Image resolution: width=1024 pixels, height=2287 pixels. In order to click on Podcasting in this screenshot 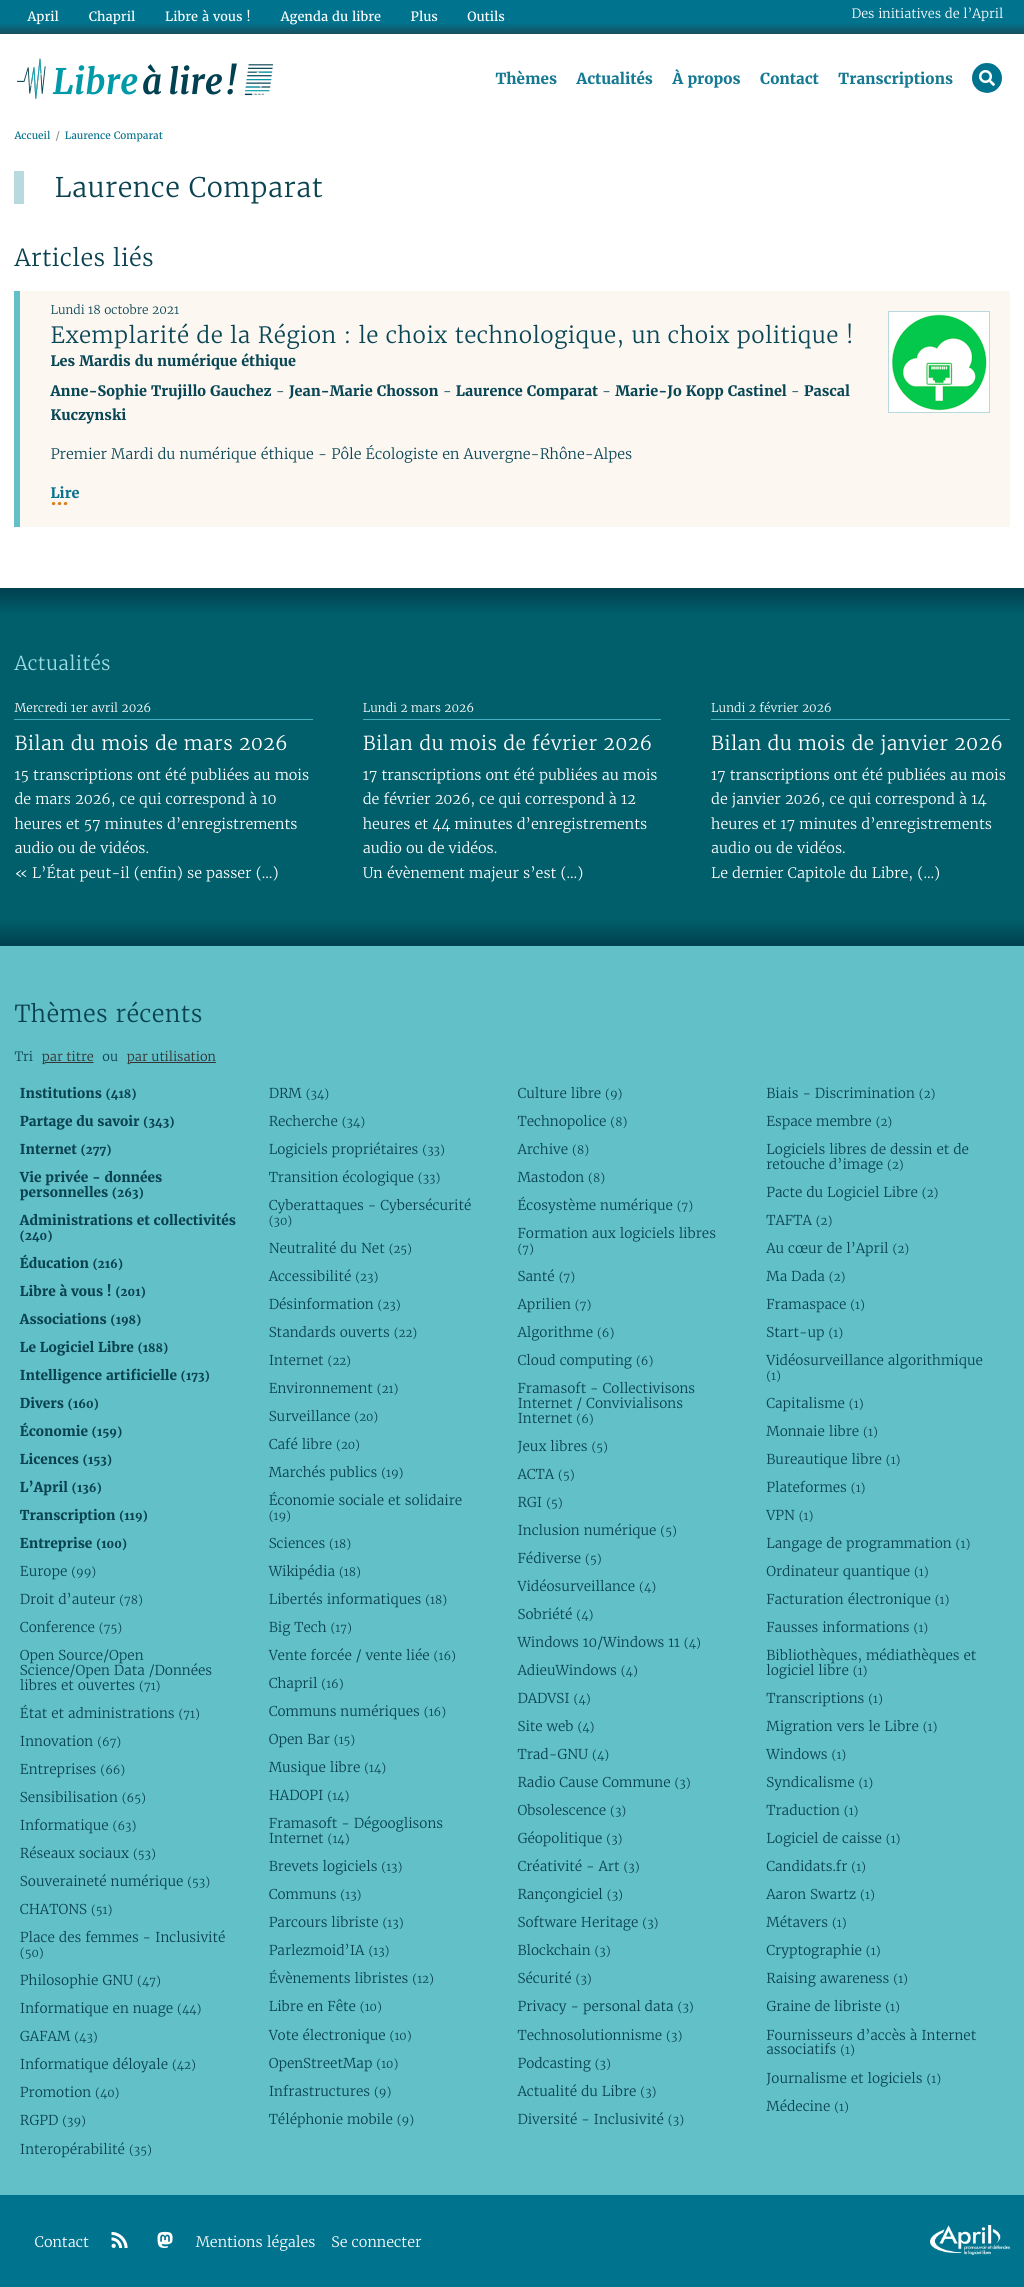, I will do `click(563, 2063)`.